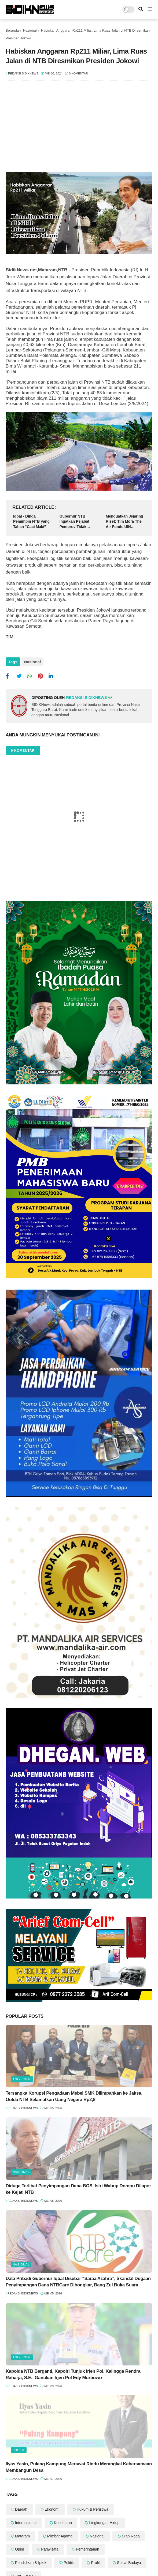  I want to click on Daerah, so click(21, 2509).